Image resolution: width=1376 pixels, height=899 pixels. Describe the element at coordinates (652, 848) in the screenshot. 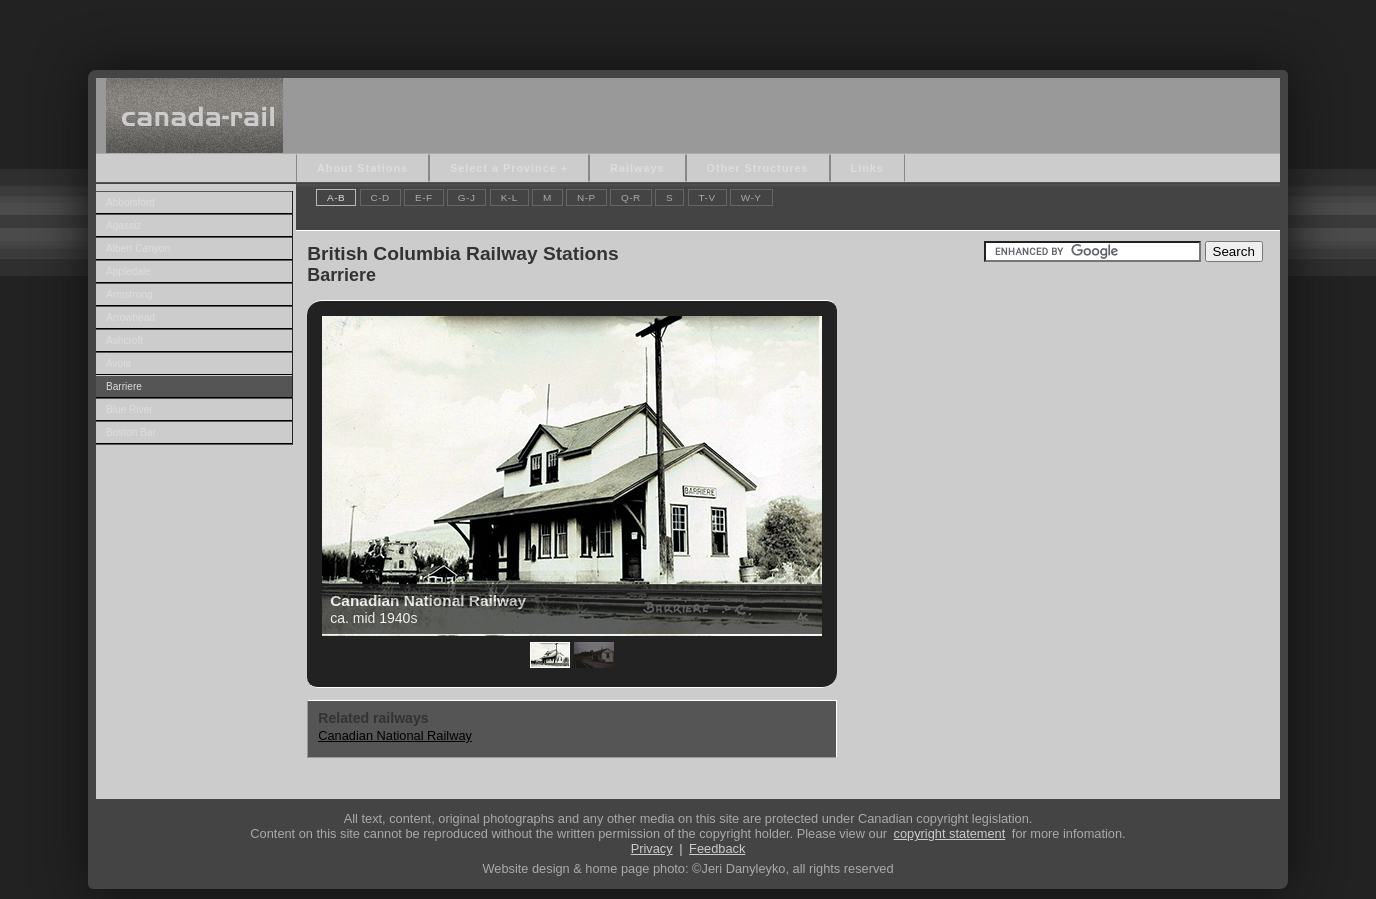

I see `Privacy` at that location.